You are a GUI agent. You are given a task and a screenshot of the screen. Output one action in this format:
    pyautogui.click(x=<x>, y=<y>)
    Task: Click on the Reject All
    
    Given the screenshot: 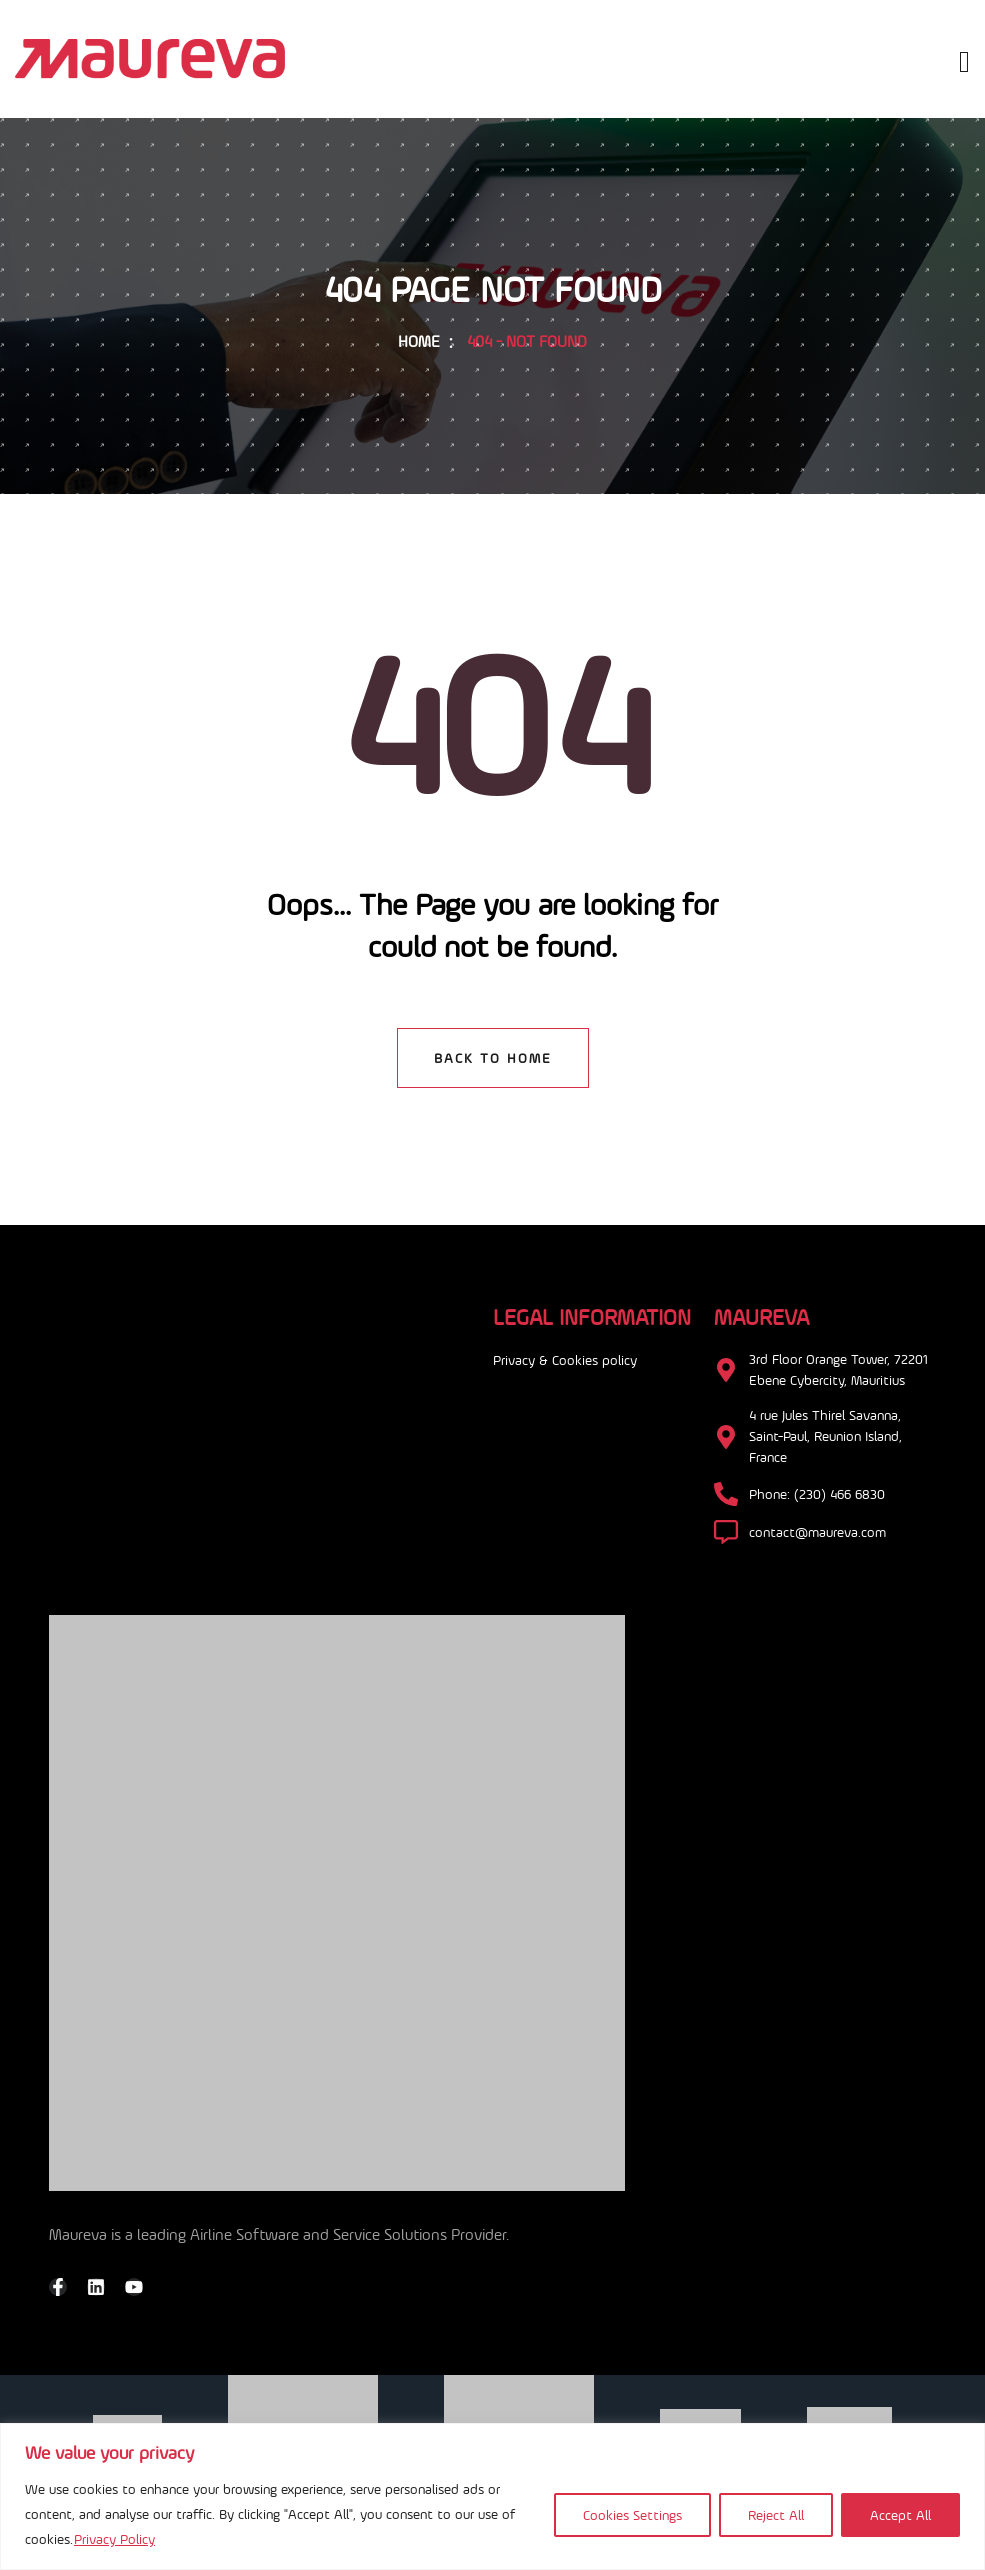 What is the action you would take?
    pyautogui.click(x=776, y=2515)
    